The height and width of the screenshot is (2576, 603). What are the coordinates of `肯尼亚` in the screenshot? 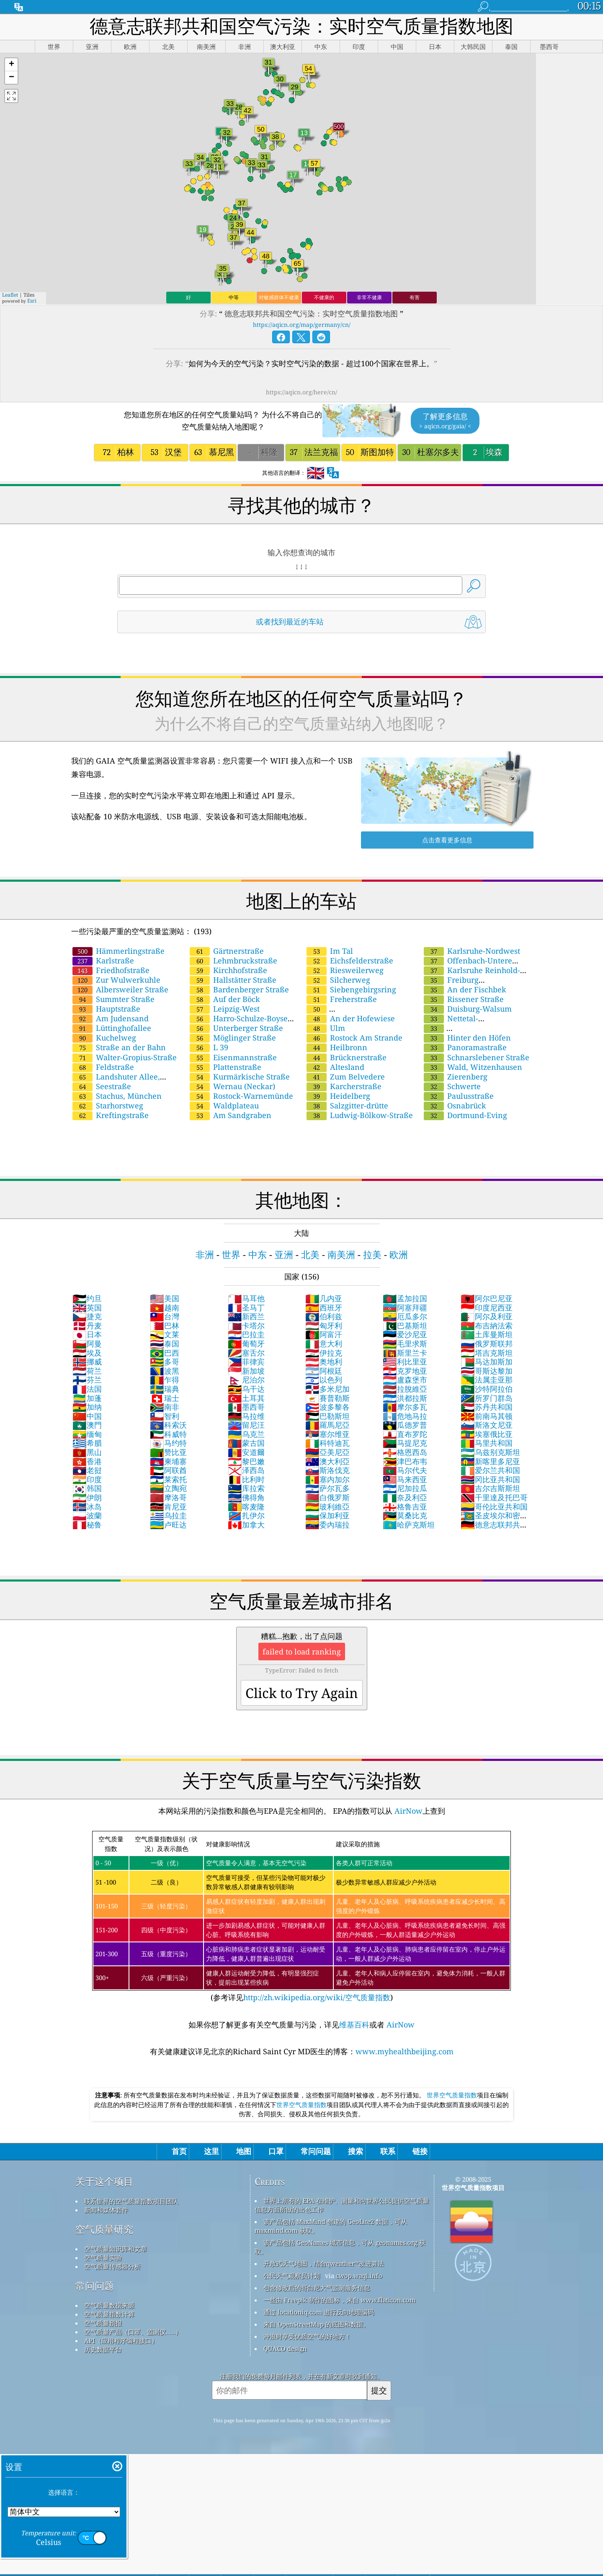 It's located at (168, 1507).